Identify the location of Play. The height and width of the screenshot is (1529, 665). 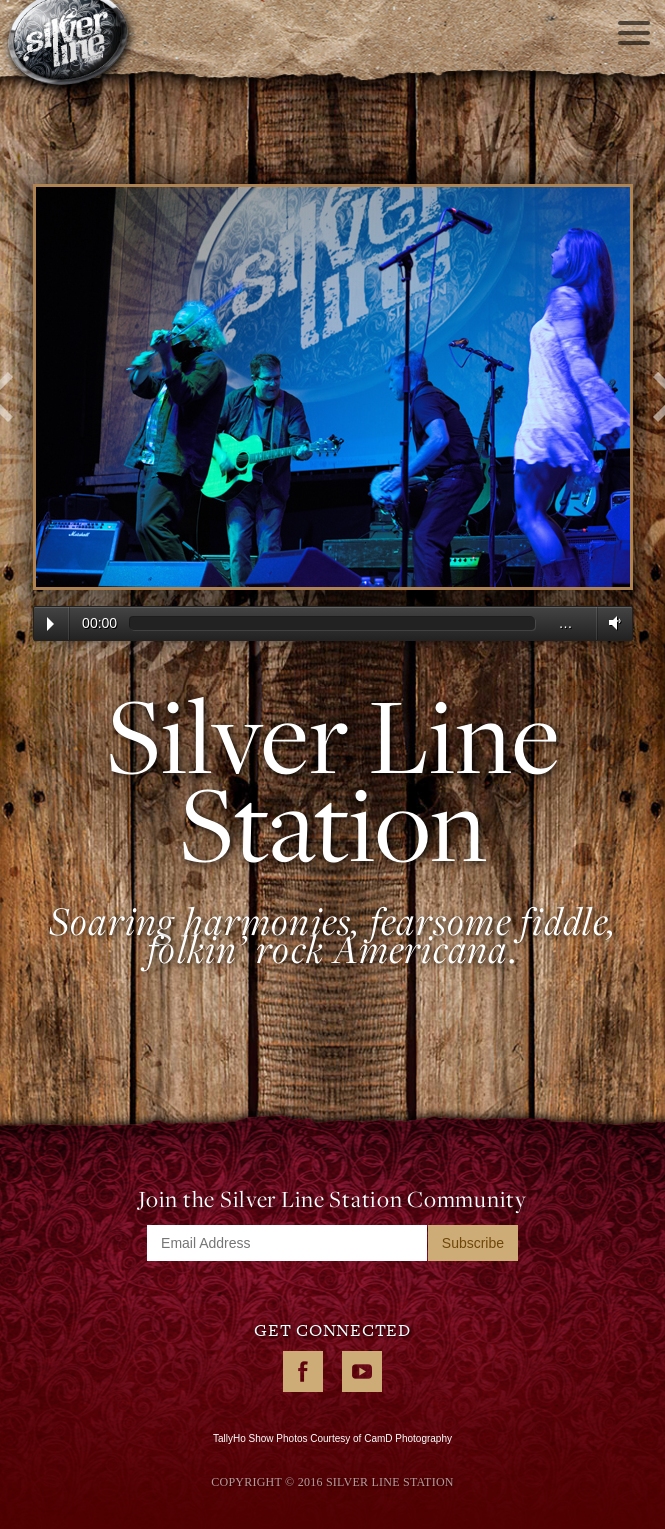
(50, 624).